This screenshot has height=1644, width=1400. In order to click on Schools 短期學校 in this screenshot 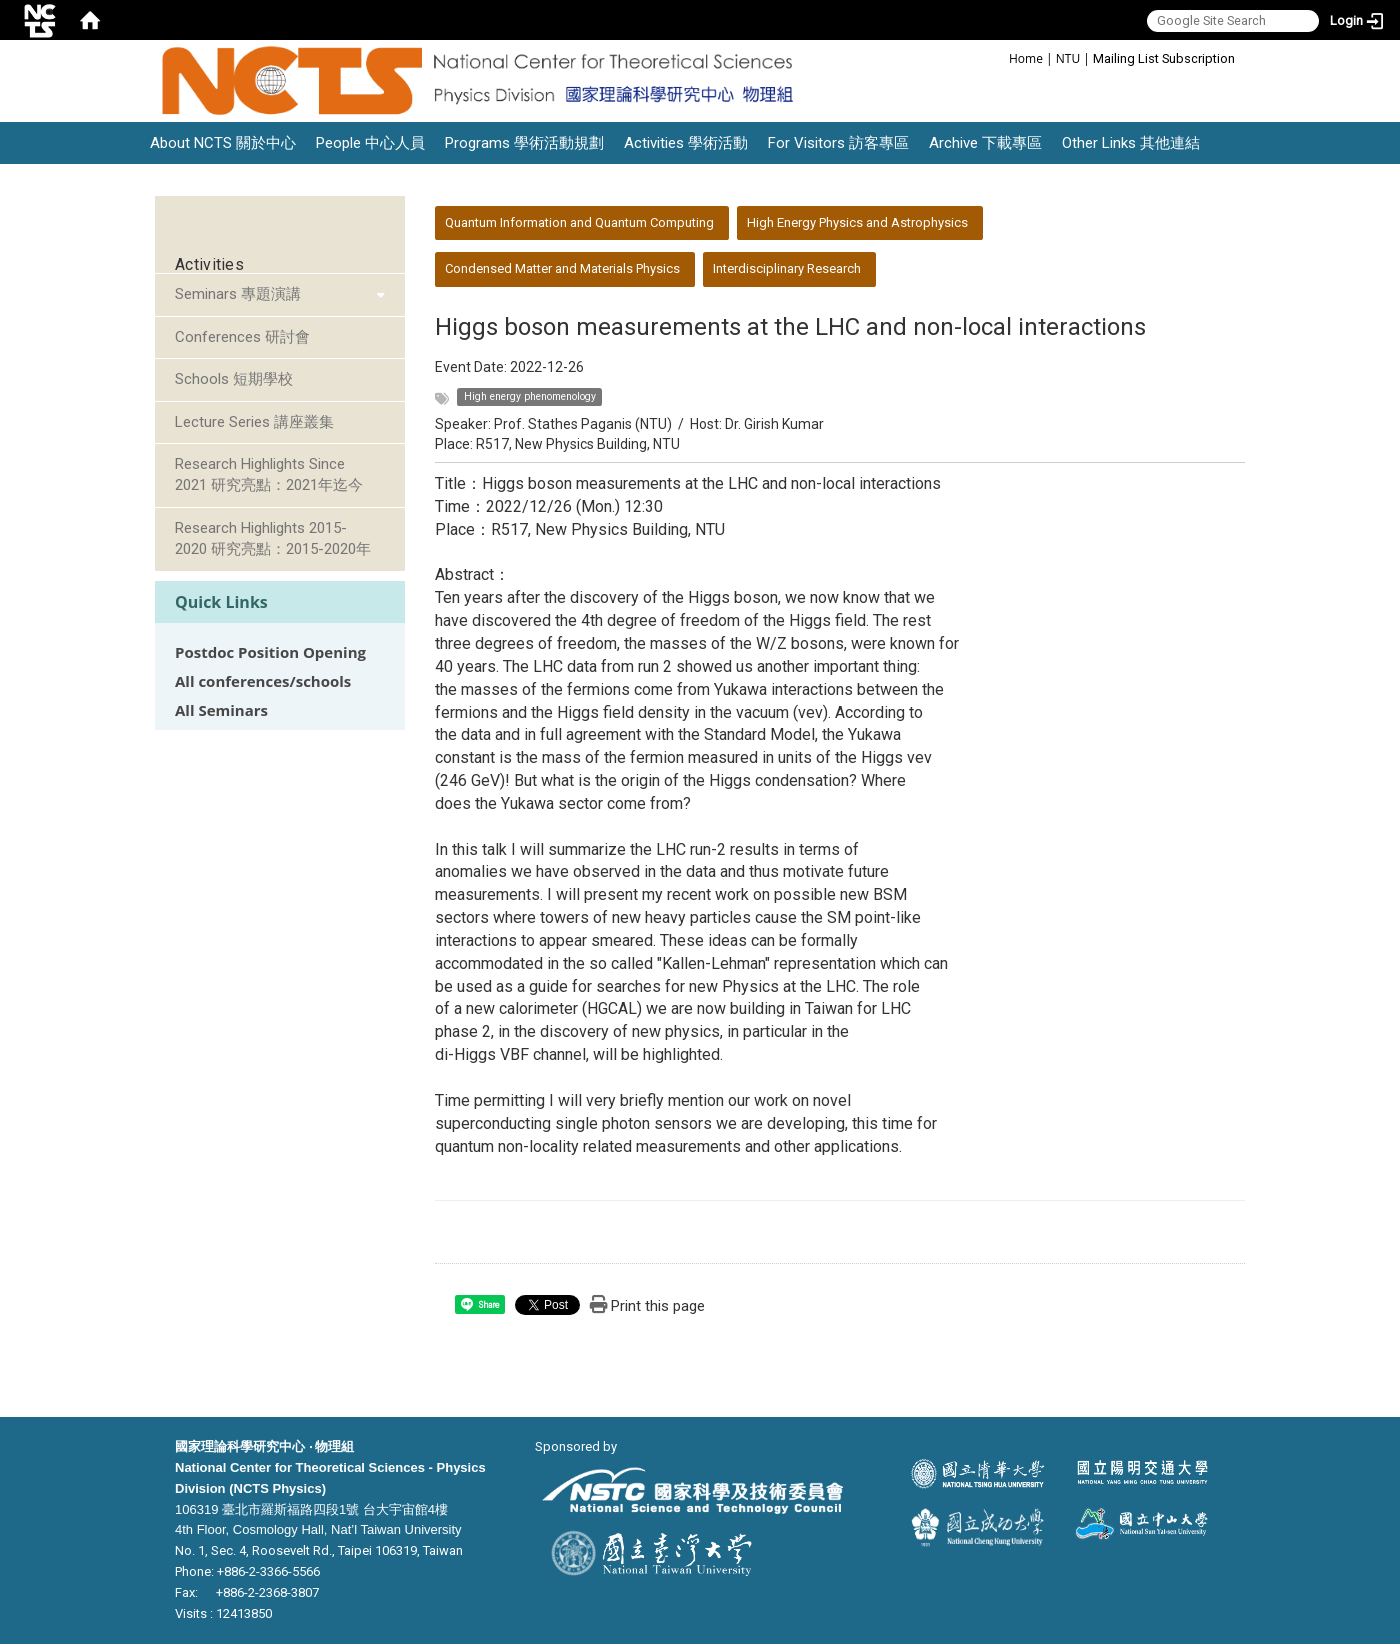, I will do `click(234, 379)`.